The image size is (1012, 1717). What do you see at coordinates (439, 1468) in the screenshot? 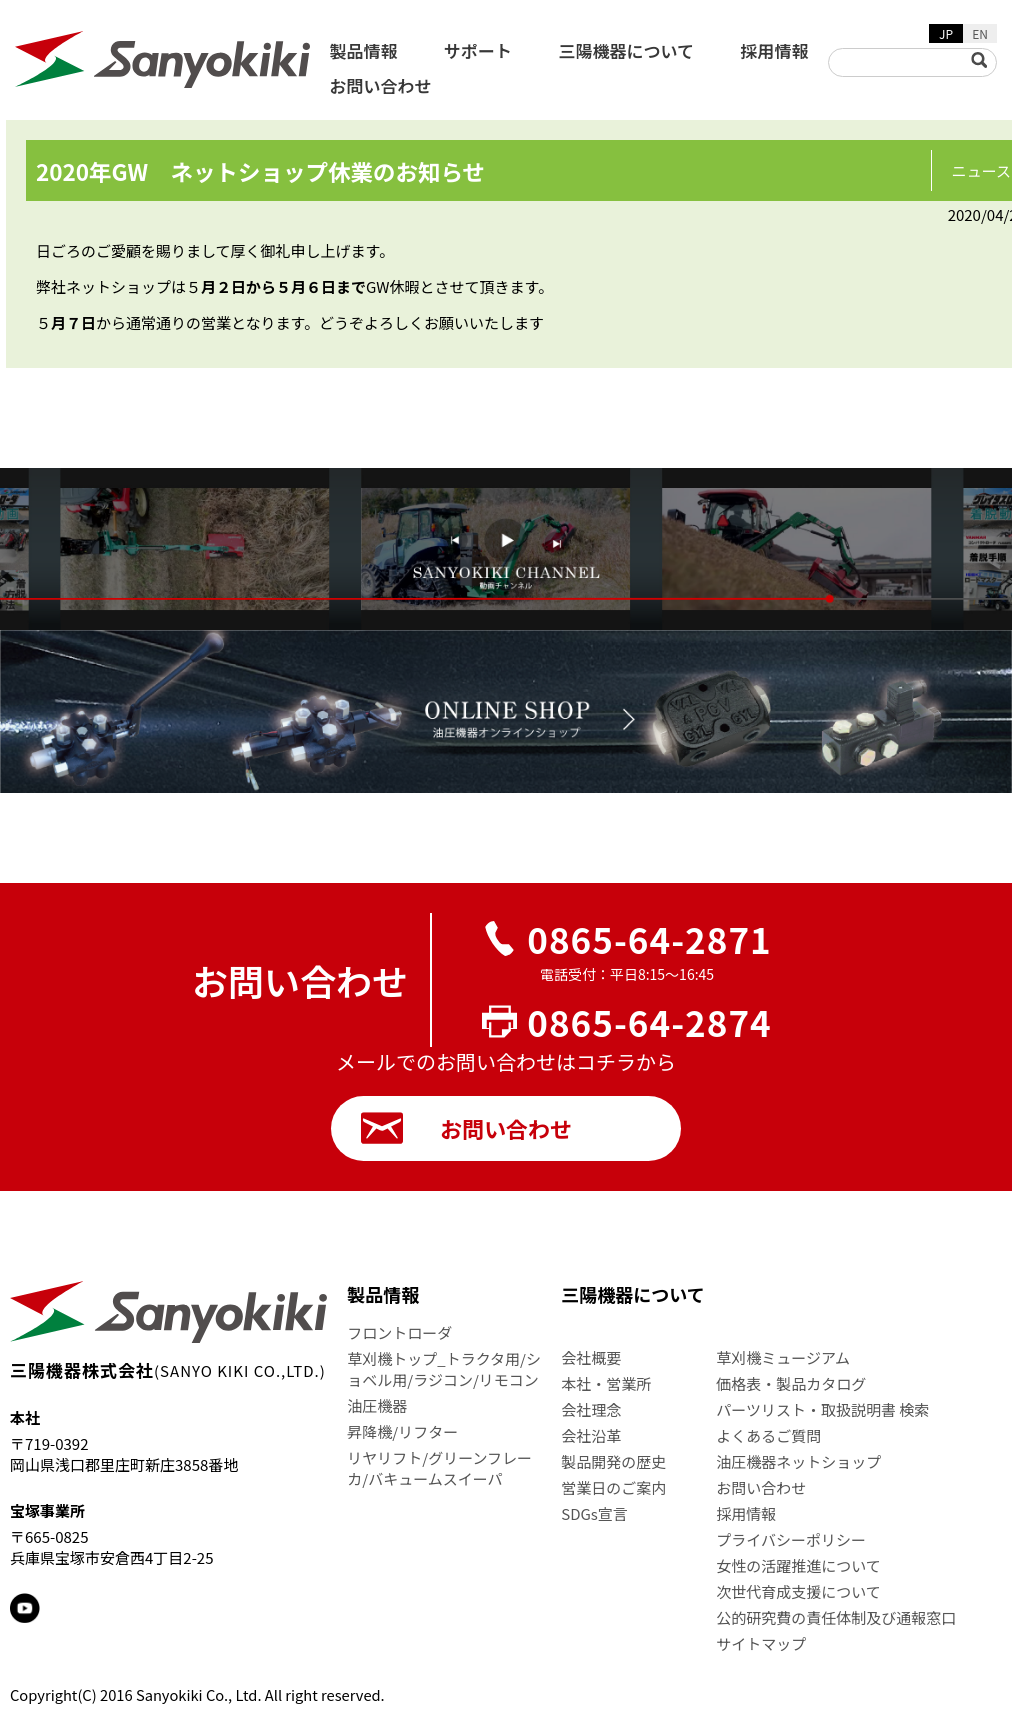
I see `リヤリフト/グリーンフレーカ/バキュームスイーパ` at bounding box center [439, 1468].